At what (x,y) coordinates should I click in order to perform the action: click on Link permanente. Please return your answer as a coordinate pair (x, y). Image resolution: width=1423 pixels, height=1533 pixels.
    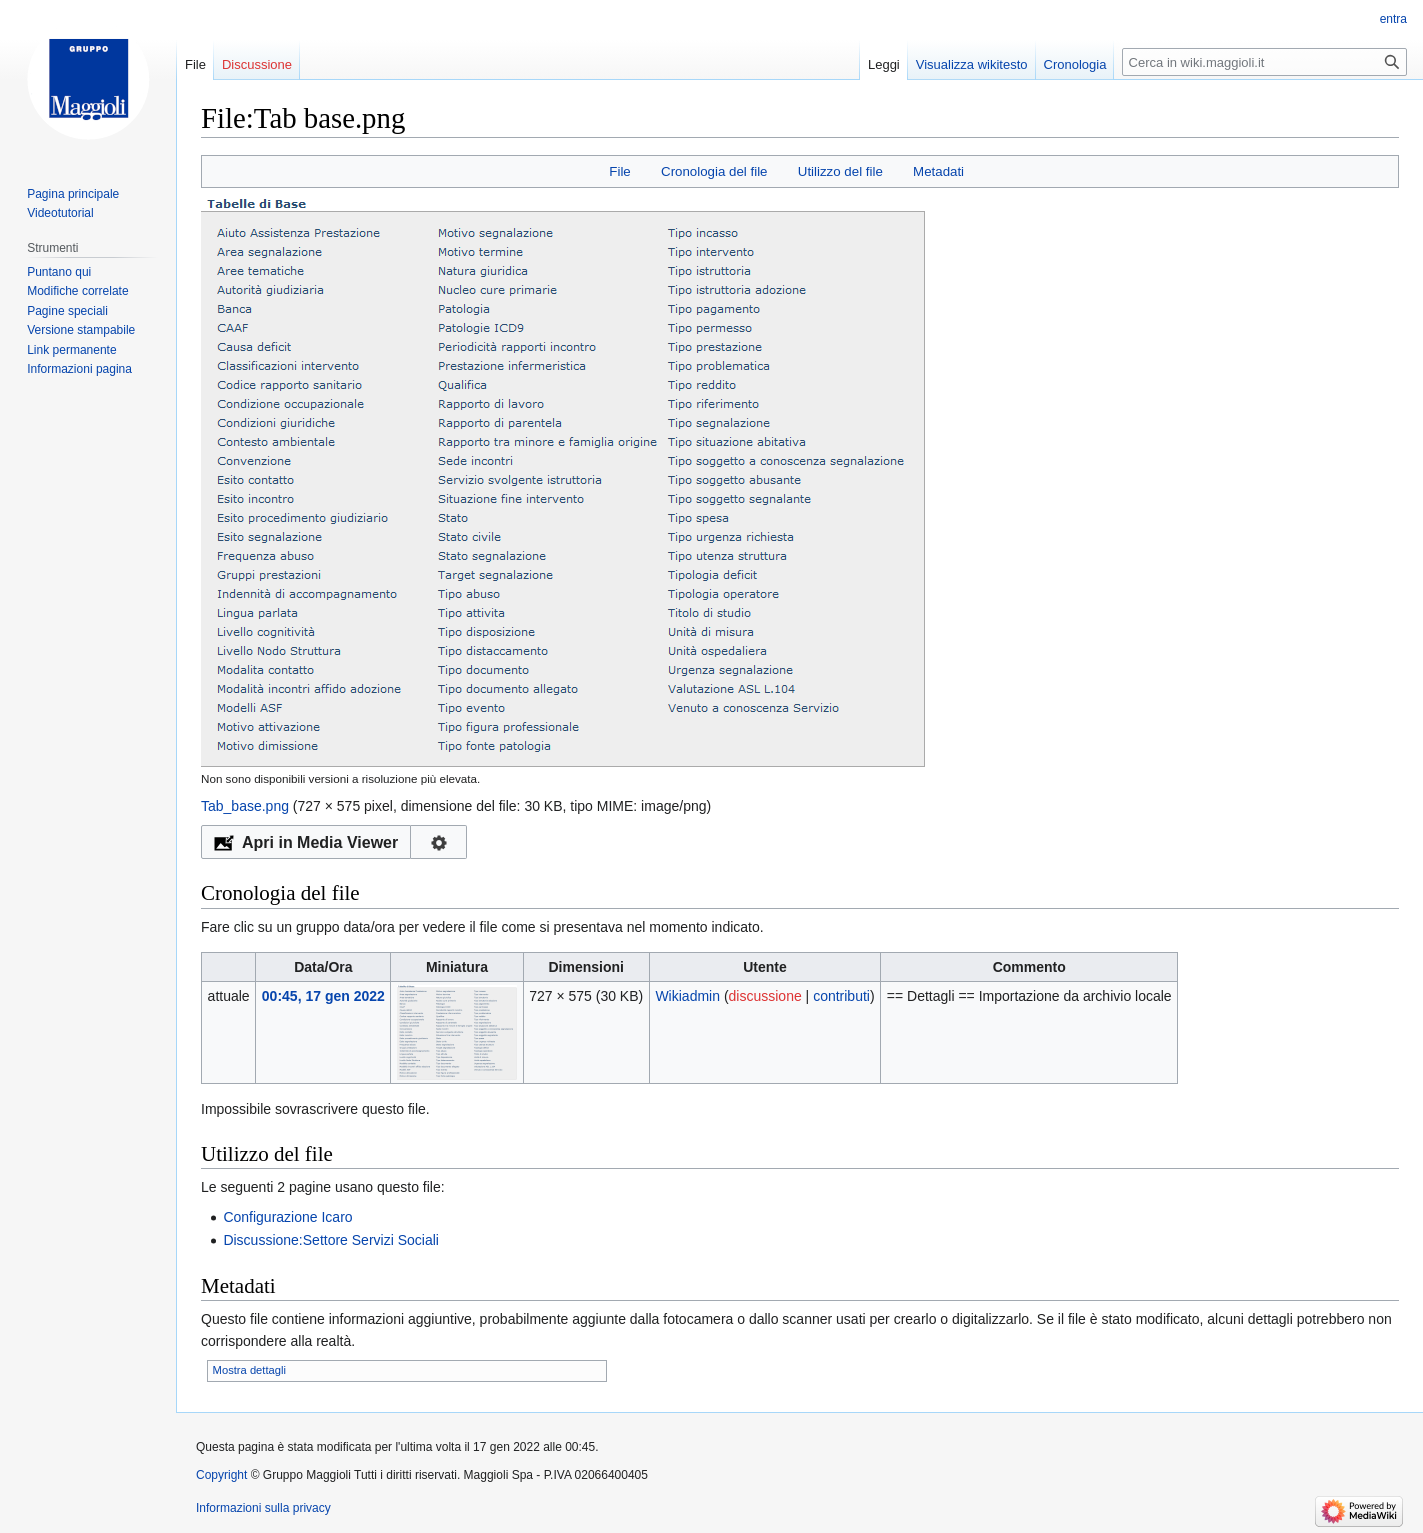
    Looking at the image, I should click on (71, 350).